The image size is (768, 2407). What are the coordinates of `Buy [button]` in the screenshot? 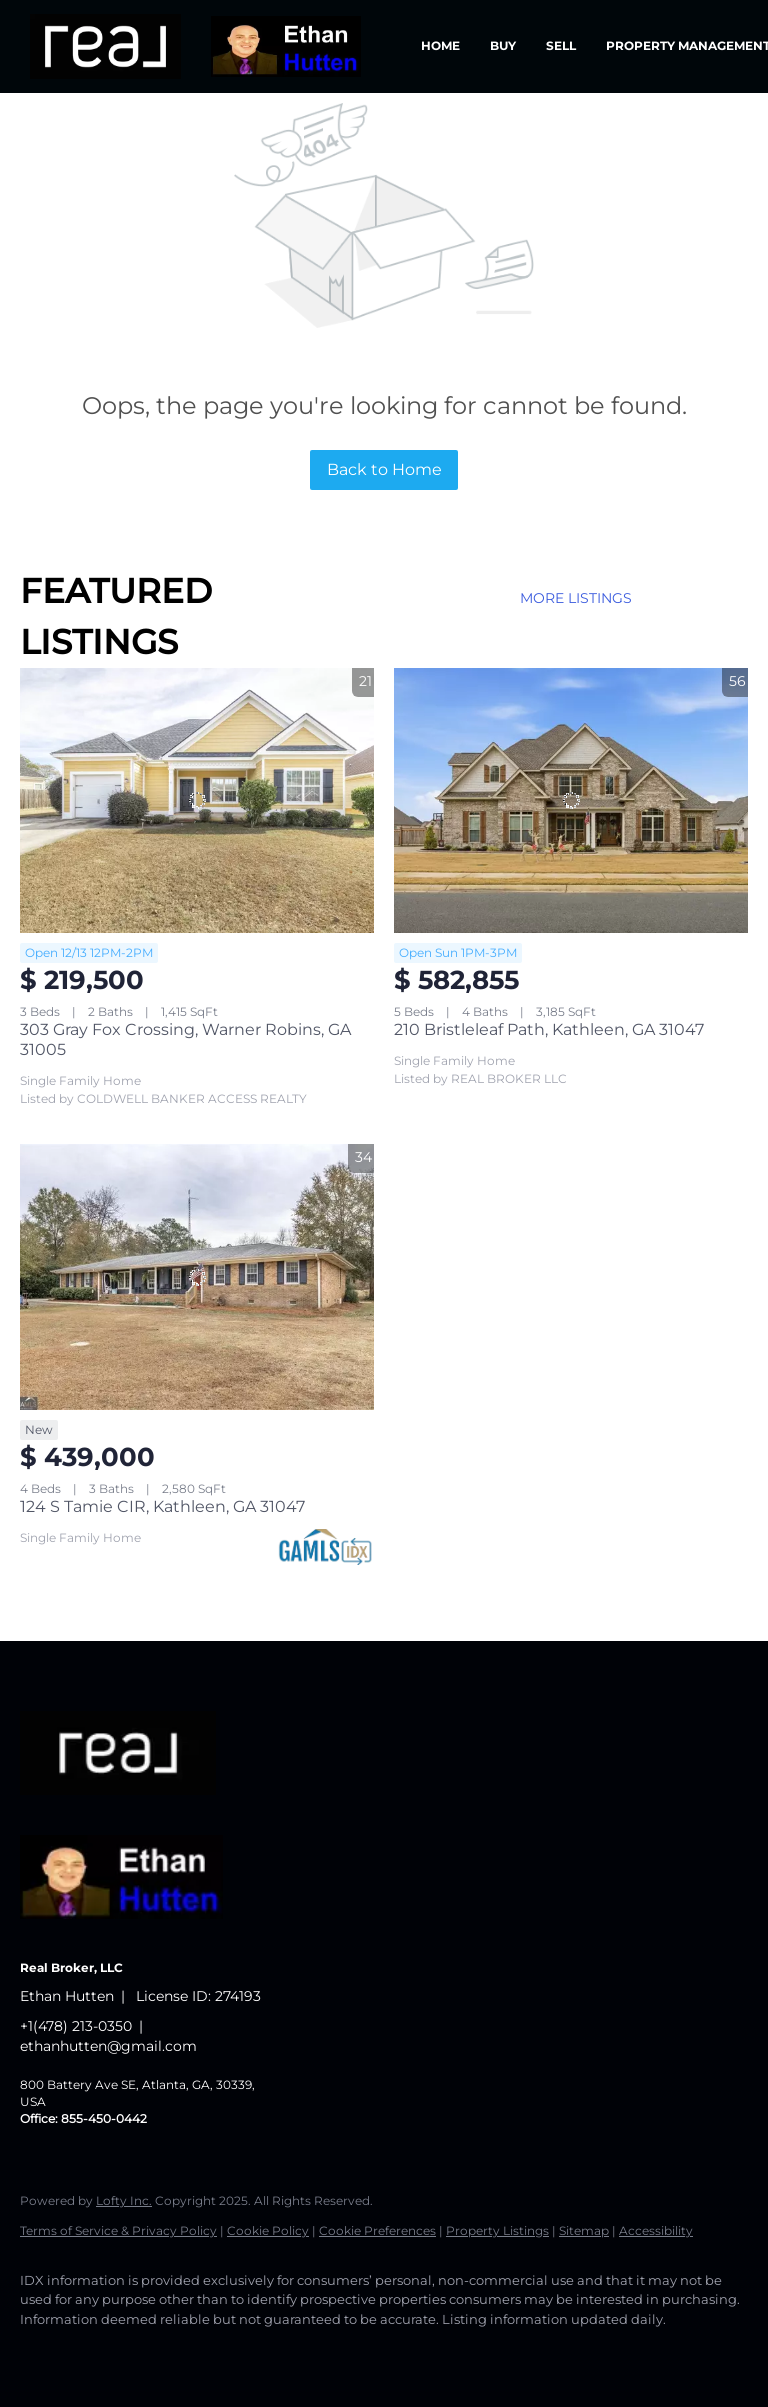 It's located at (503, 45).